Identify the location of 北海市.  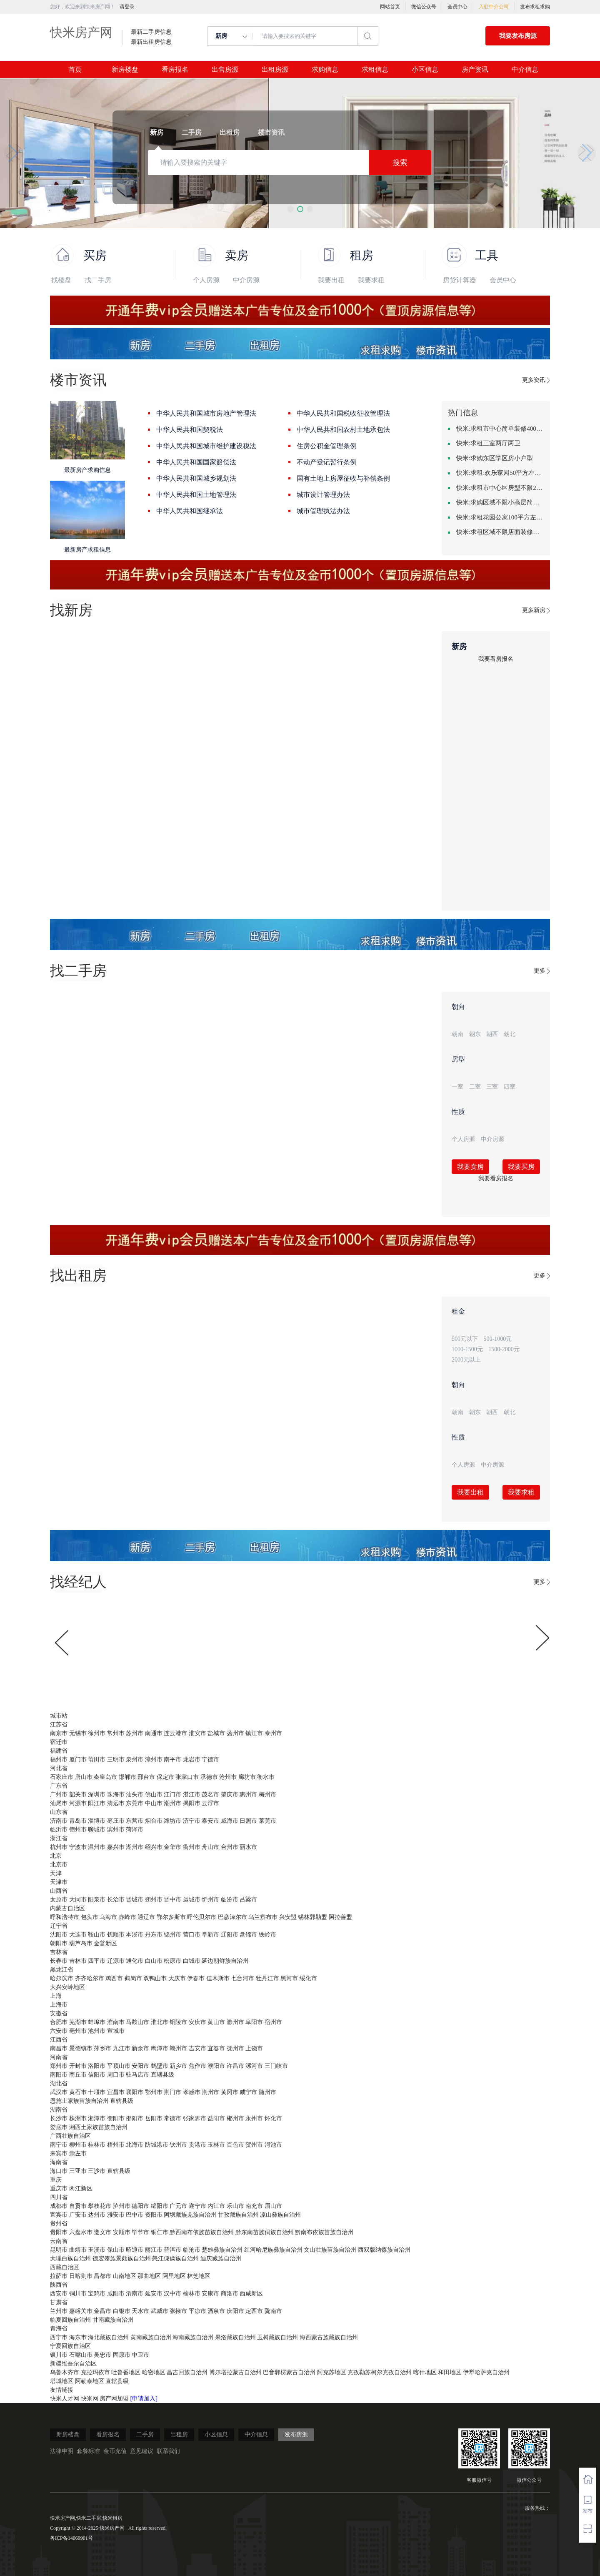
(134, 2145).